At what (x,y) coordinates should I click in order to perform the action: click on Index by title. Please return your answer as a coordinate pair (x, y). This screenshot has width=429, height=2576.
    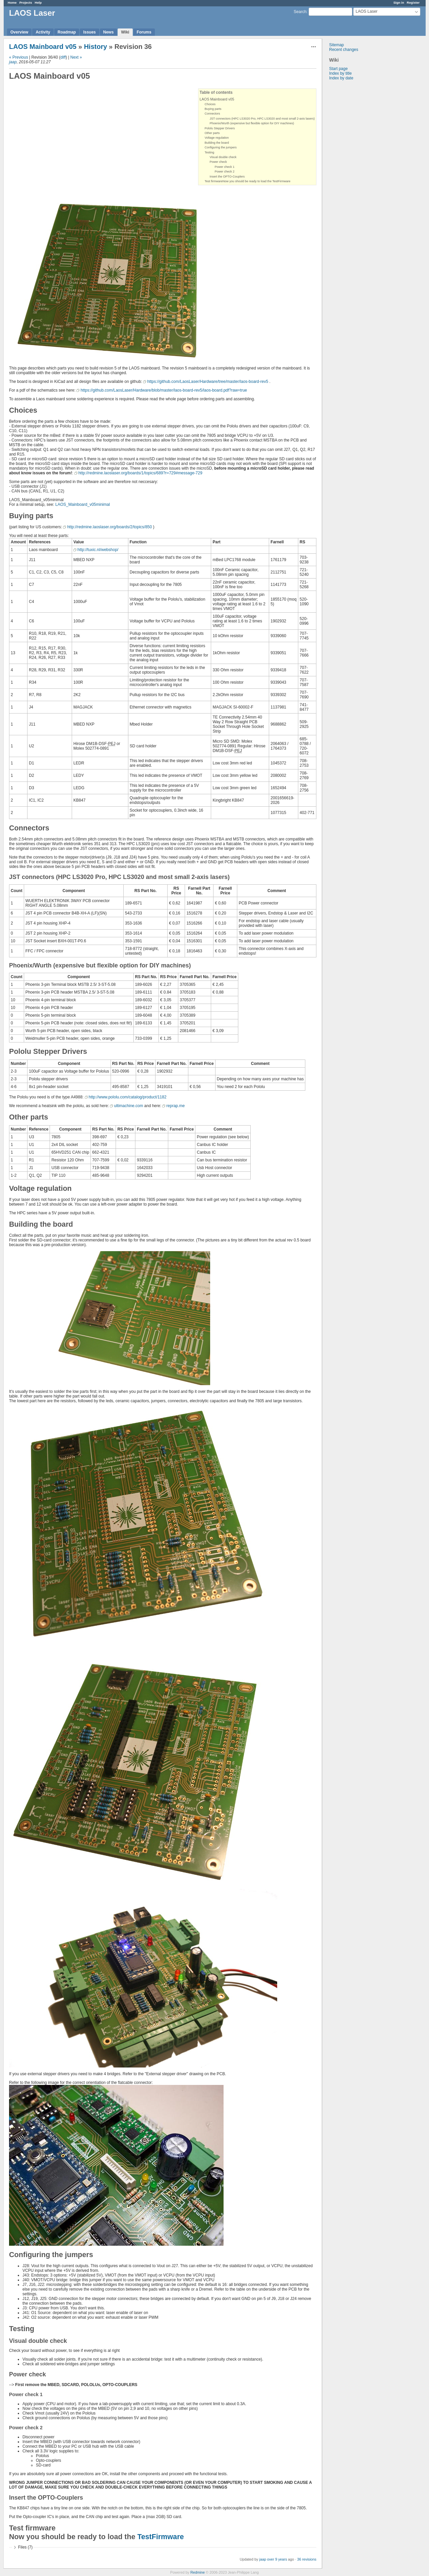
    Looking at the image, I should click on (340, 73).